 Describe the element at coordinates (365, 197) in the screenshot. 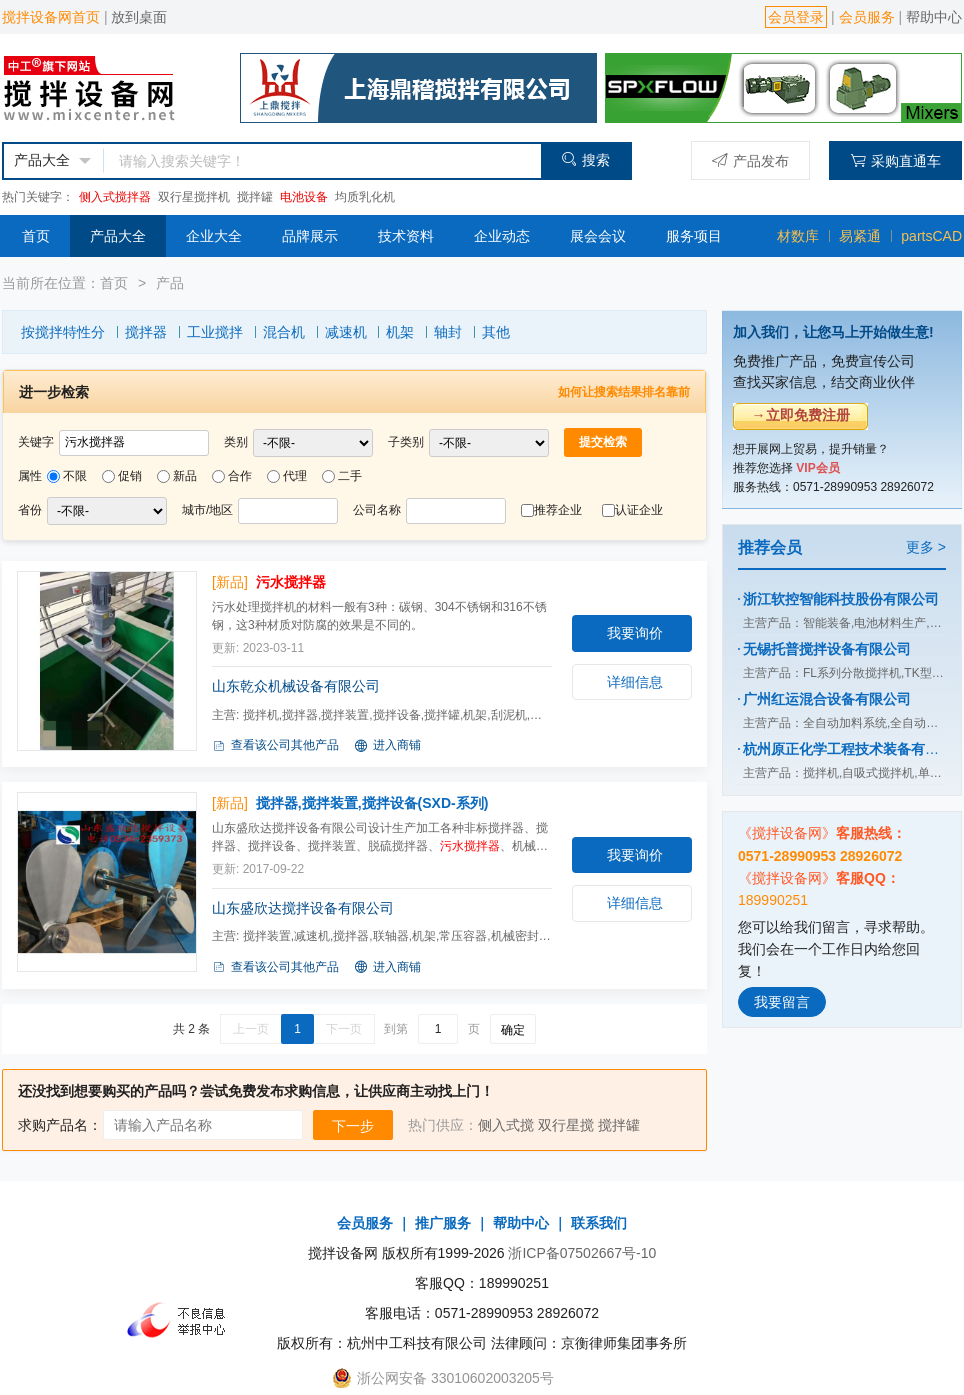

I see `均质乳化机` at that location.